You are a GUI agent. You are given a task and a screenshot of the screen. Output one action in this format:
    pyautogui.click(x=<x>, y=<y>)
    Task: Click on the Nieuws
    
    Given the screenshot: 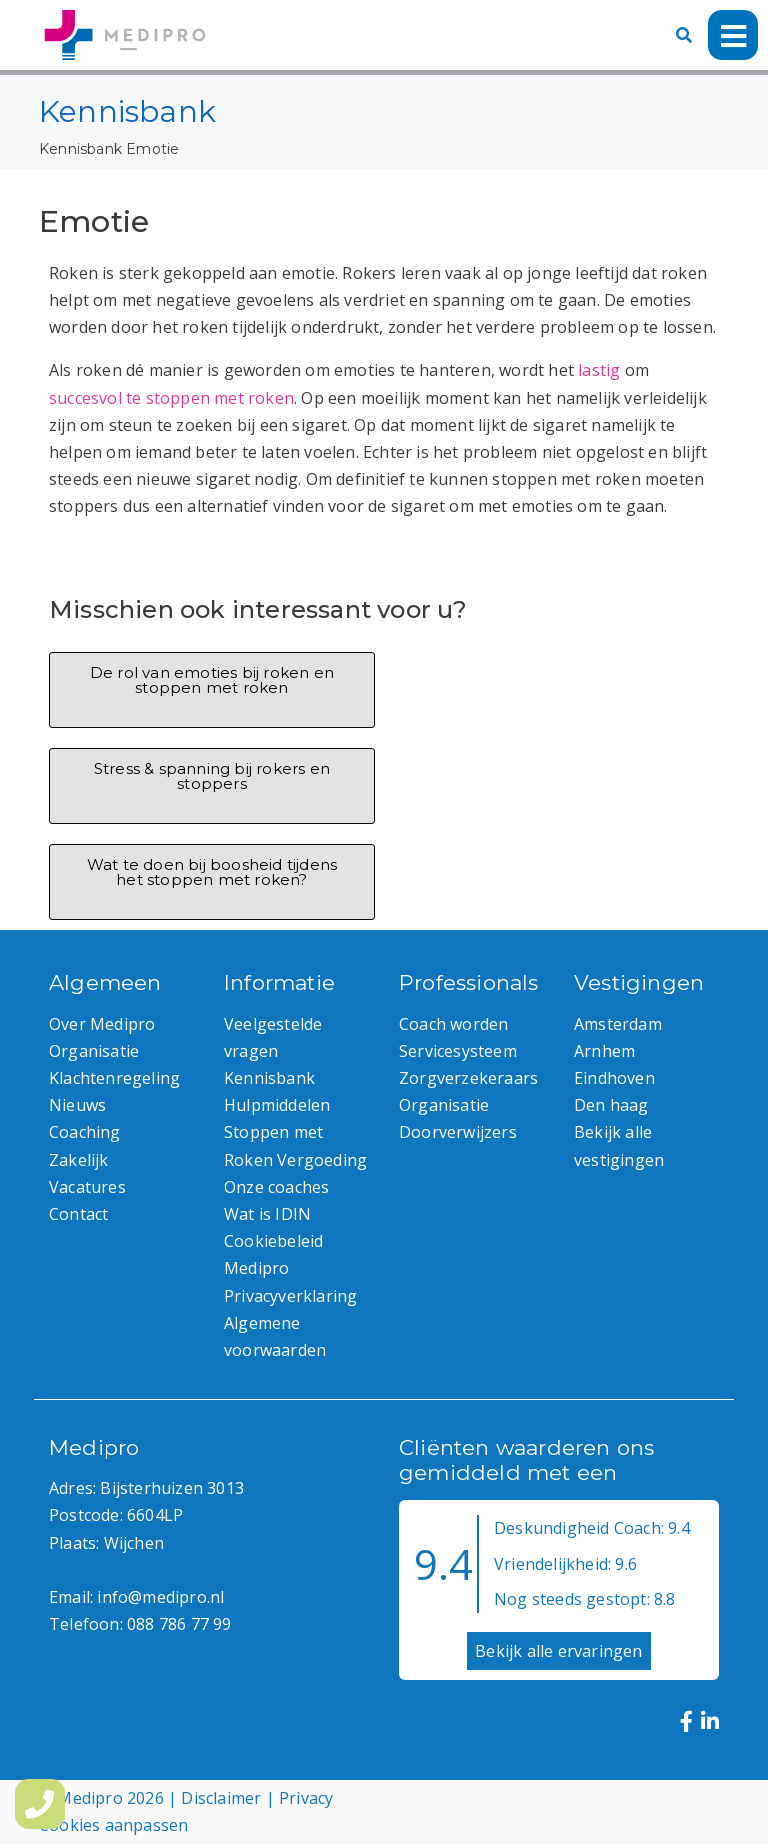 What is the action you would take?
    pyautogui.click(x=77, y=1105)
    